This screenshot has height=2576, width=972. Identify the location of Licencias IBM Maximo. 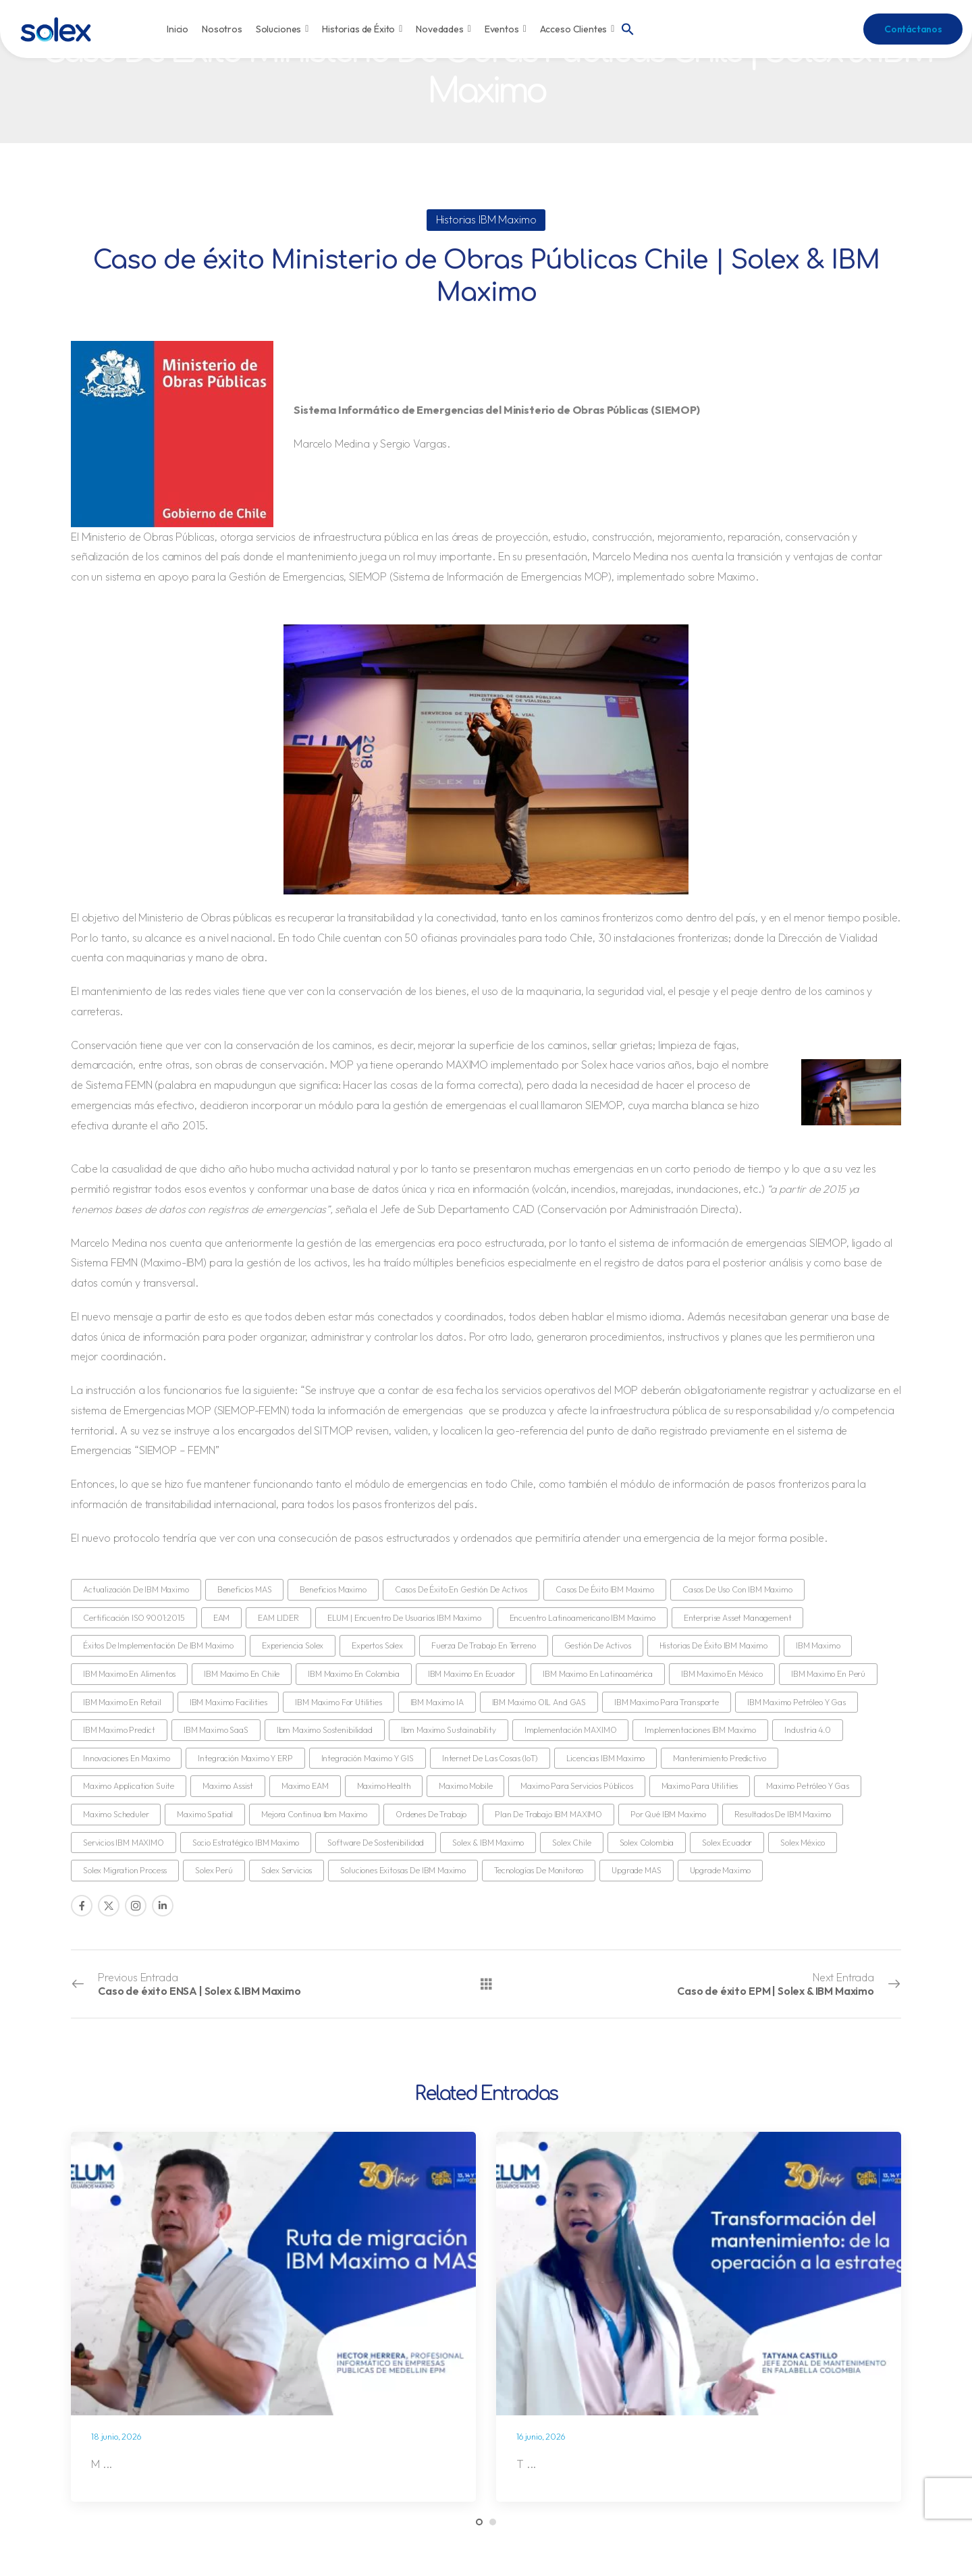
(605, 1758).